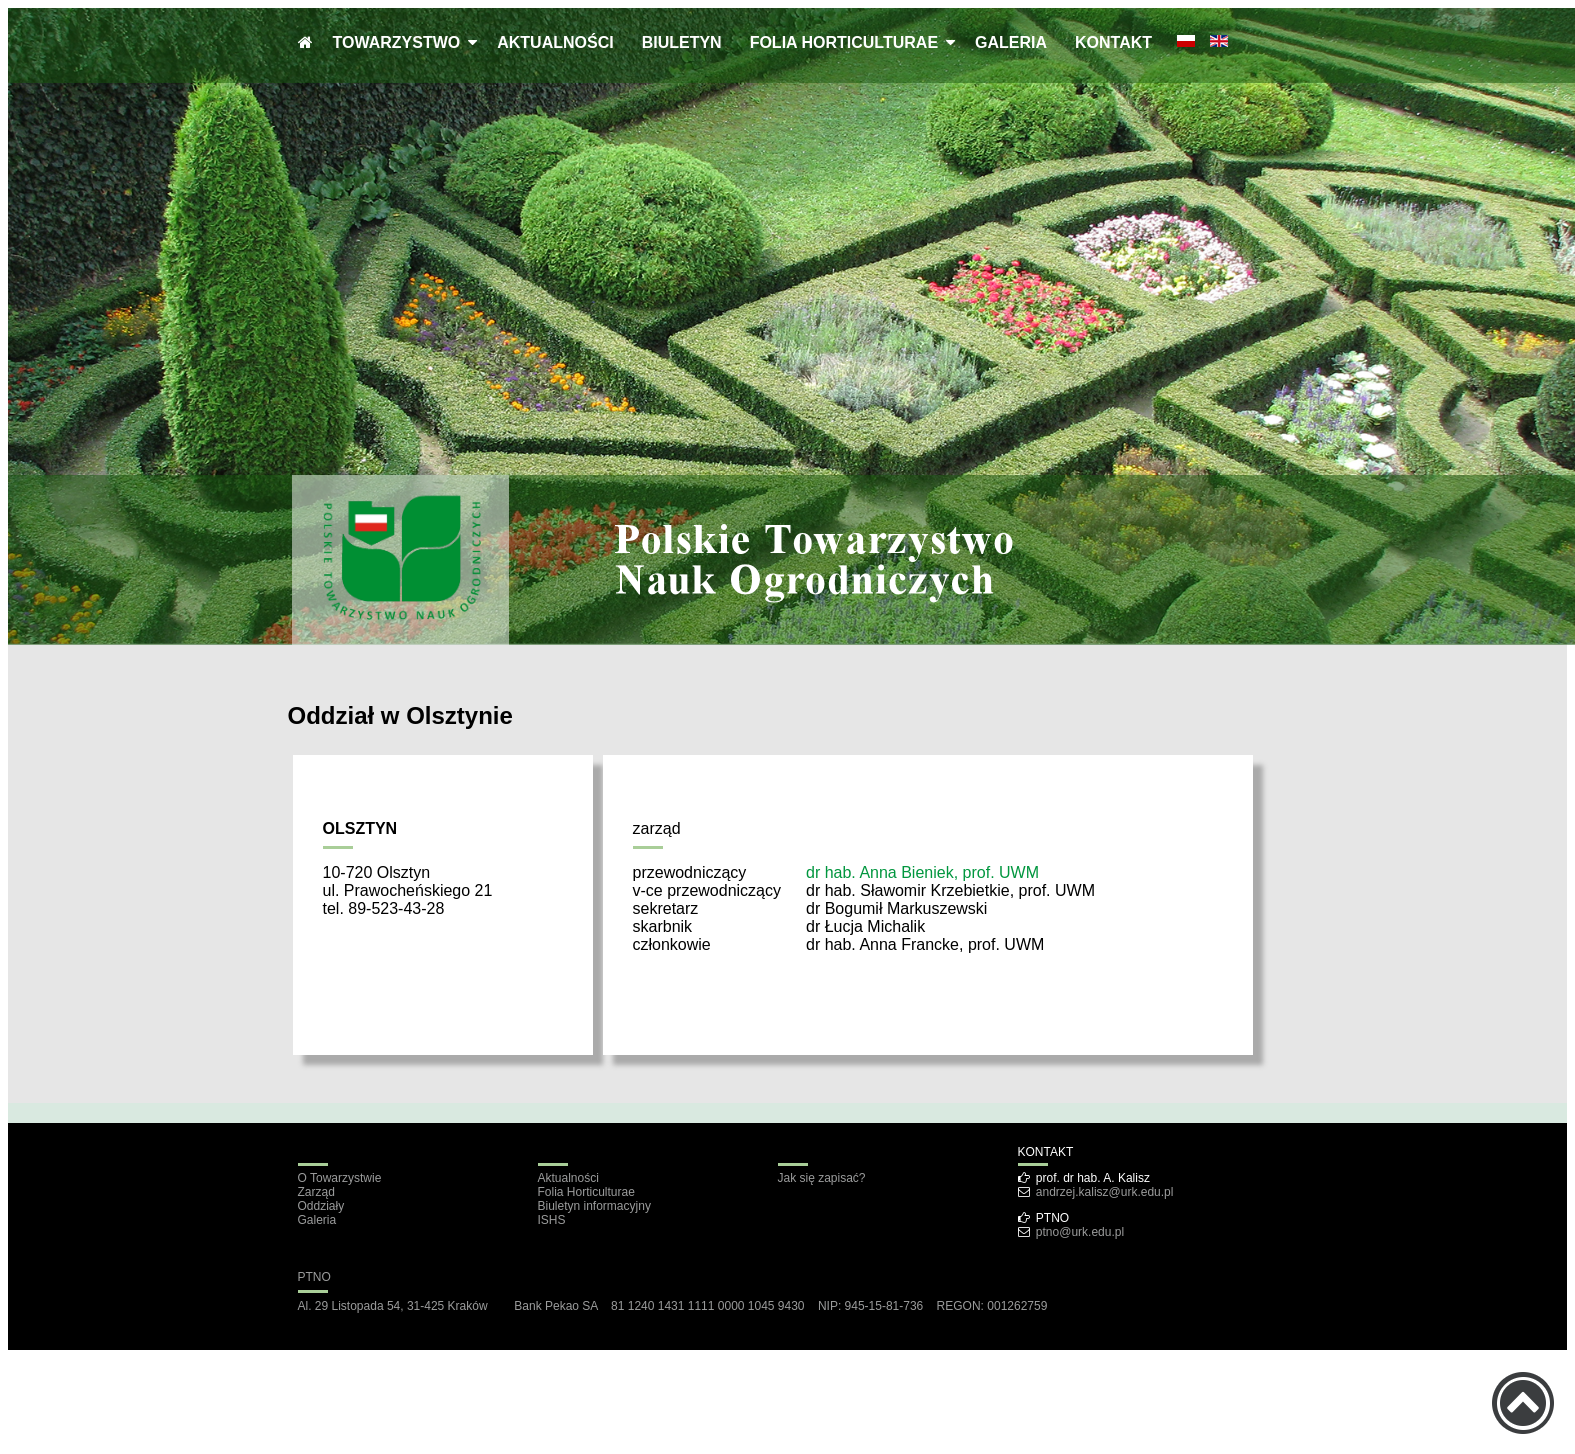  I want to click on Zarząd, so click(316, 1192).